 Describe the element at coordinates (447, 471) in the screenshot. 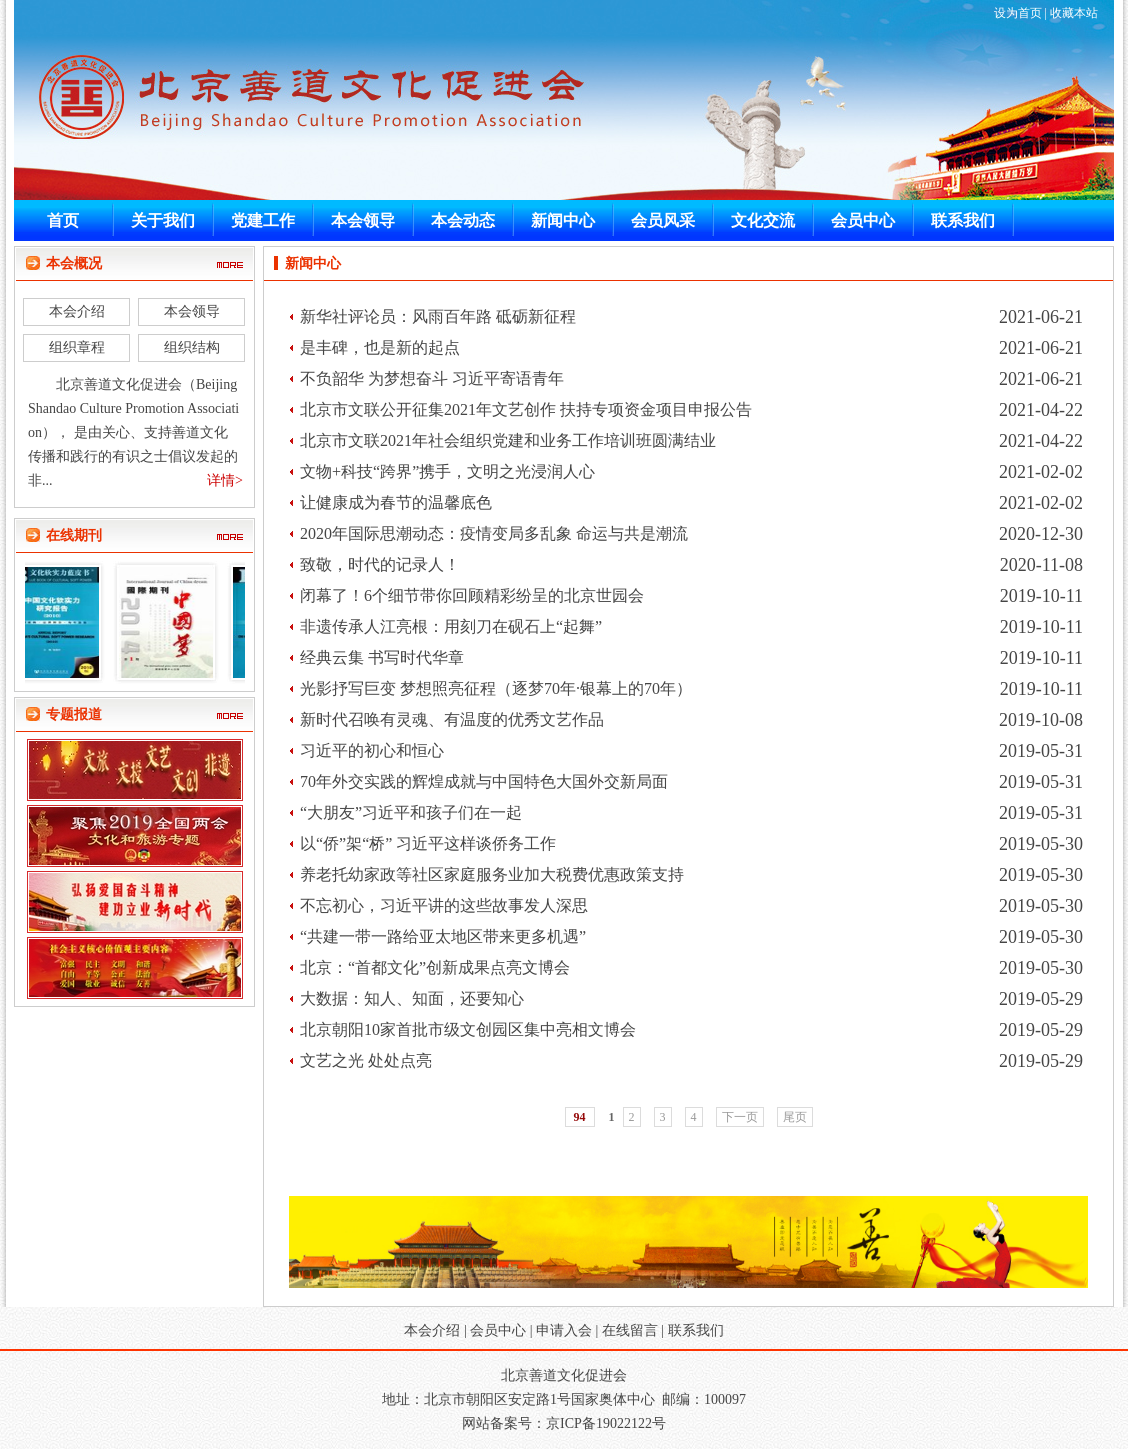

I see `文物+科技“跨界”携手，文明之光浸润人心` at that location.